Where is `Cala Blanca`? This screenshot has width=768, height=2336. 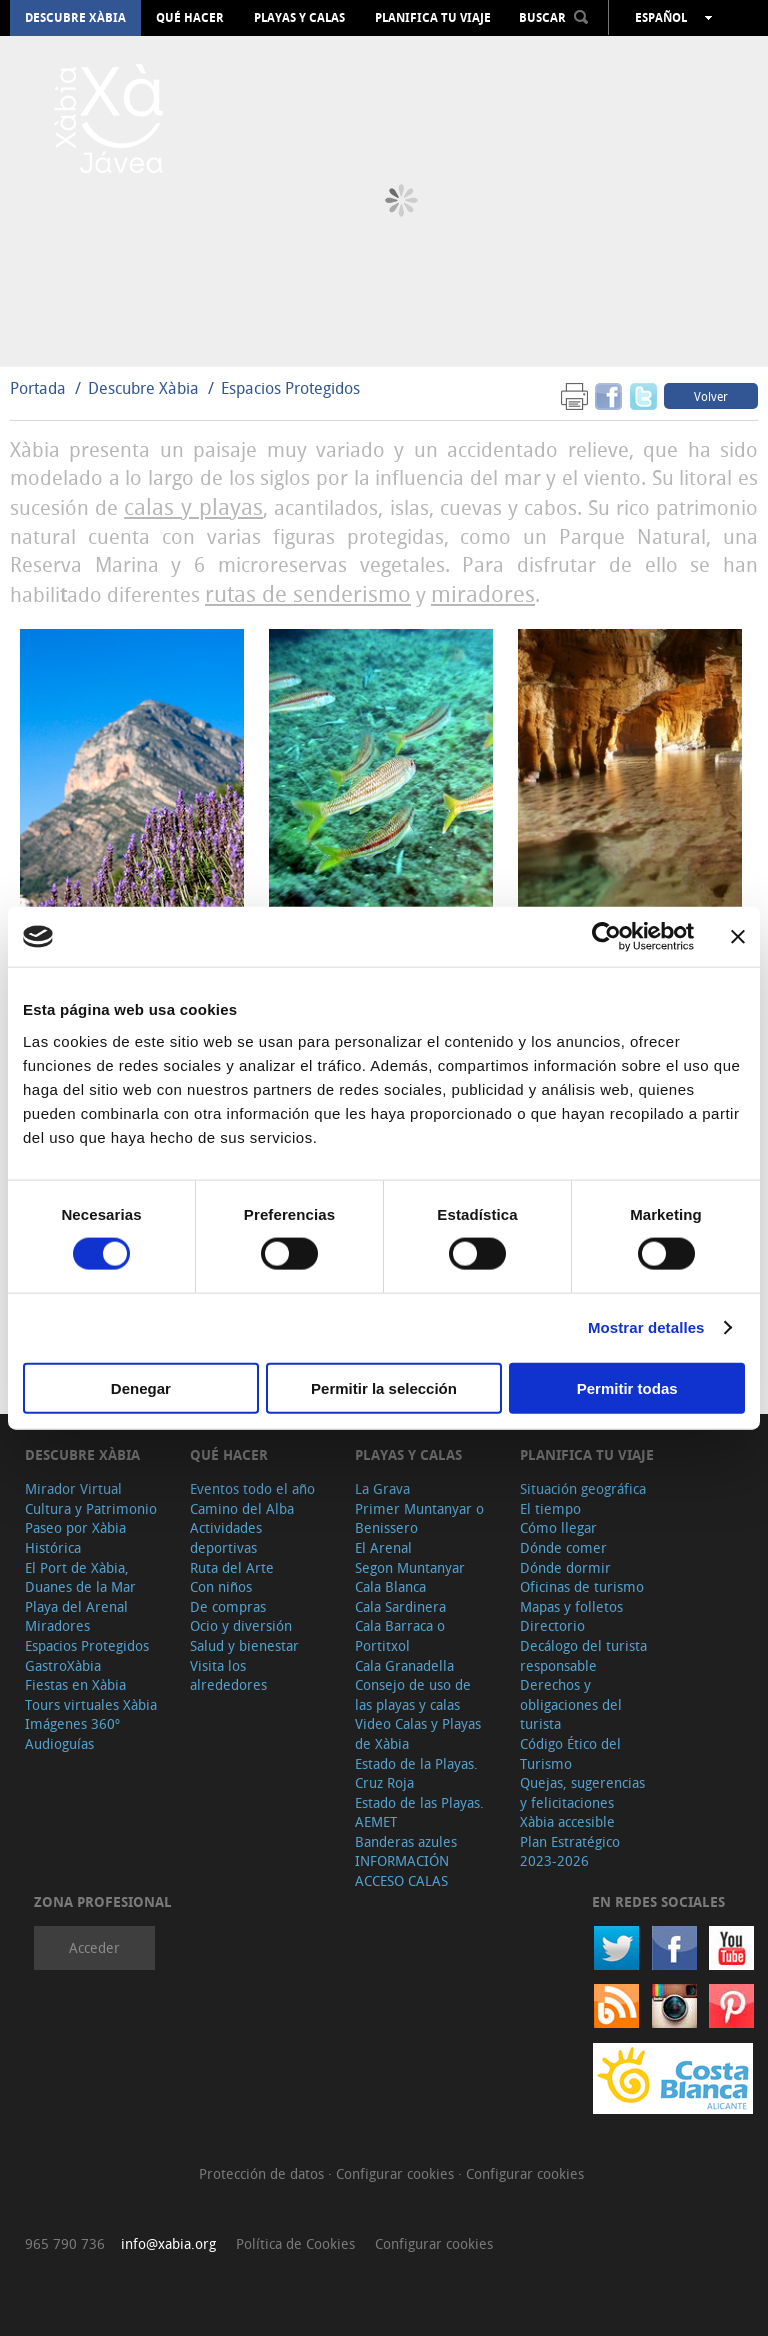 Cala Blanca is located at coordinates (390, 1586).